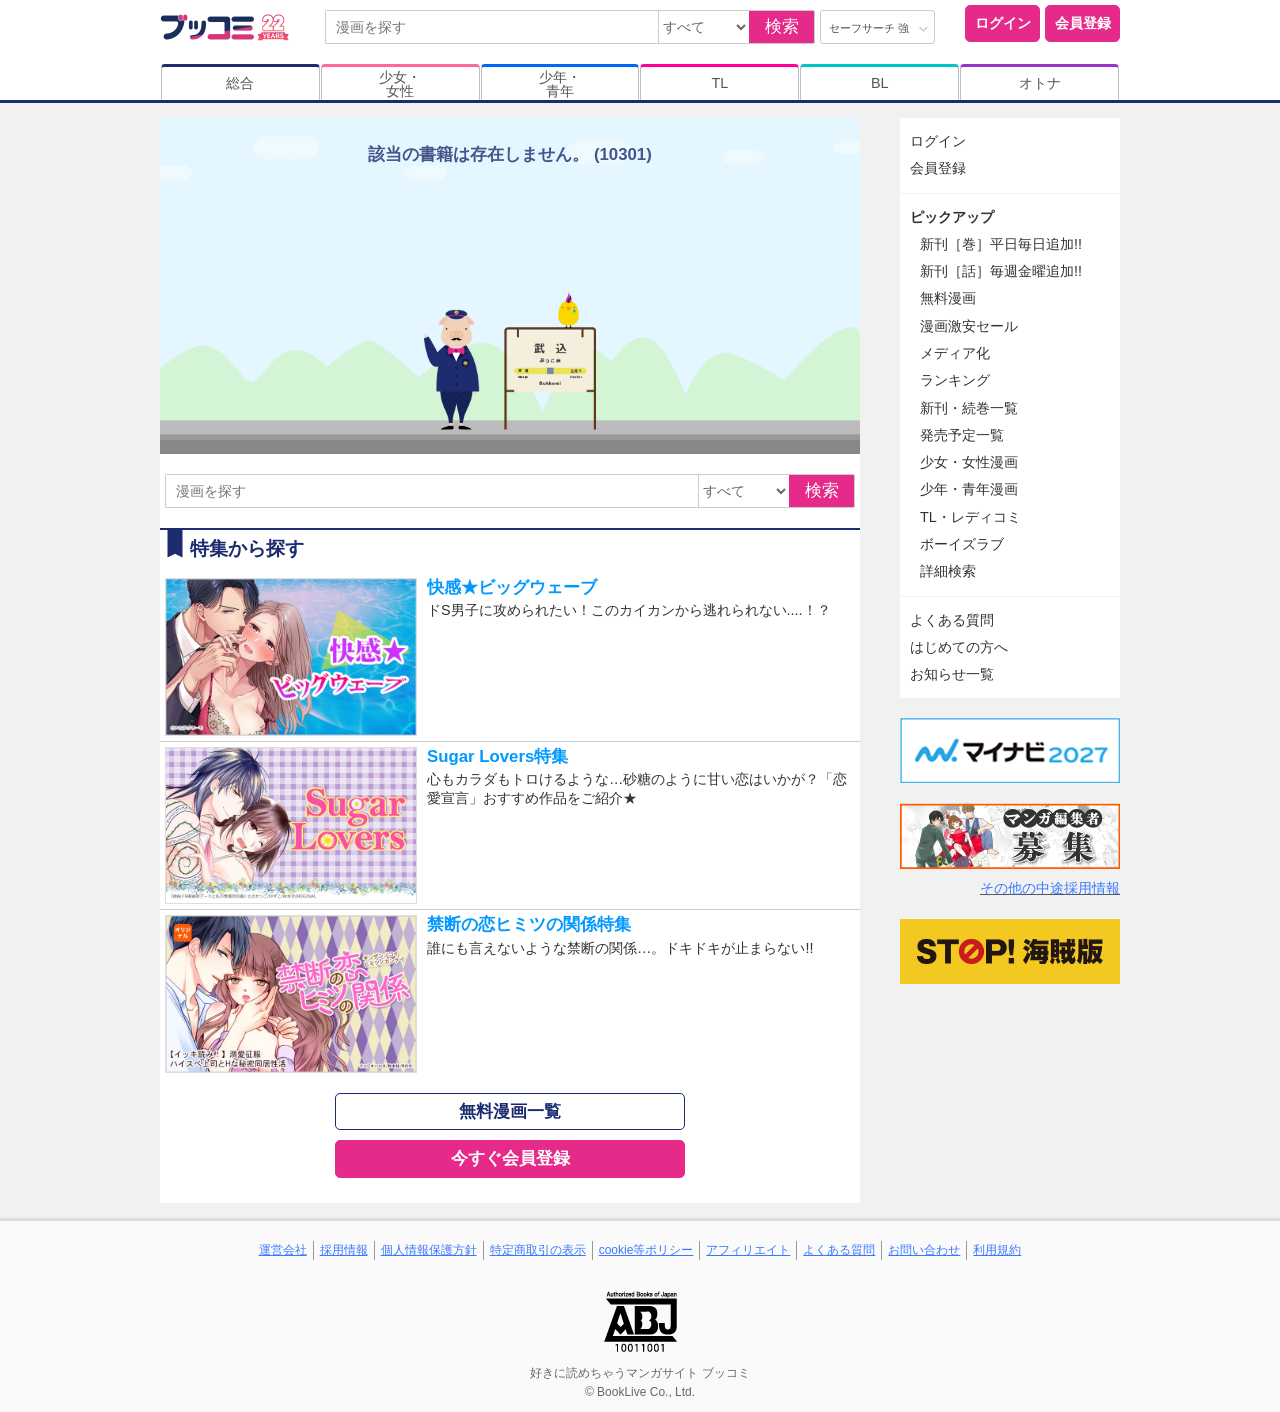  Describe the element at coordinates (955, 380) in the screenshot. I see `ランキング` at that location.